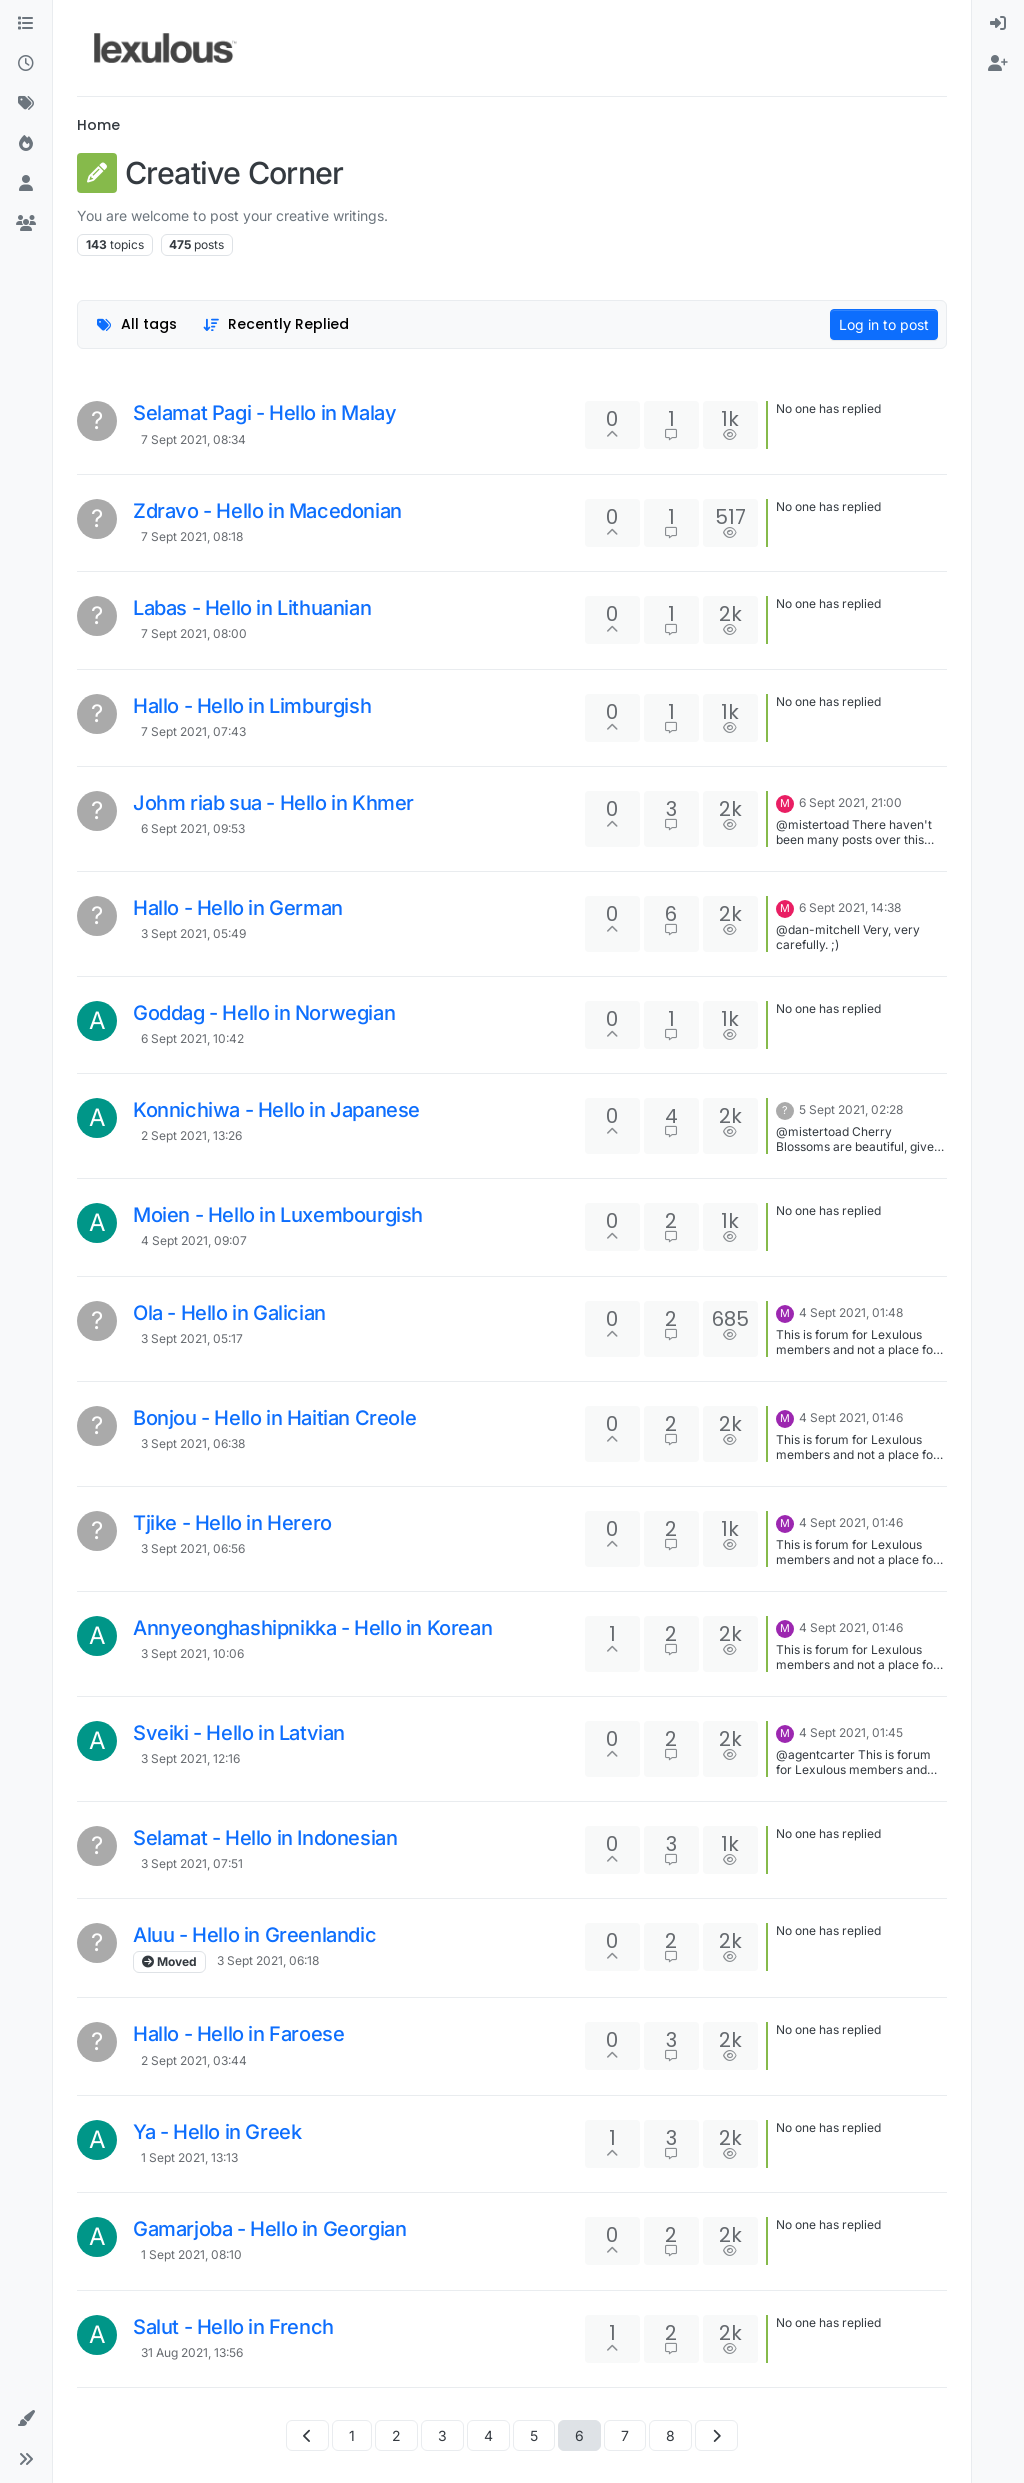  What do you see at coordinates (998, 24) in the screenshot?
I see `[menuitem]` at bounding box center [998, 24].